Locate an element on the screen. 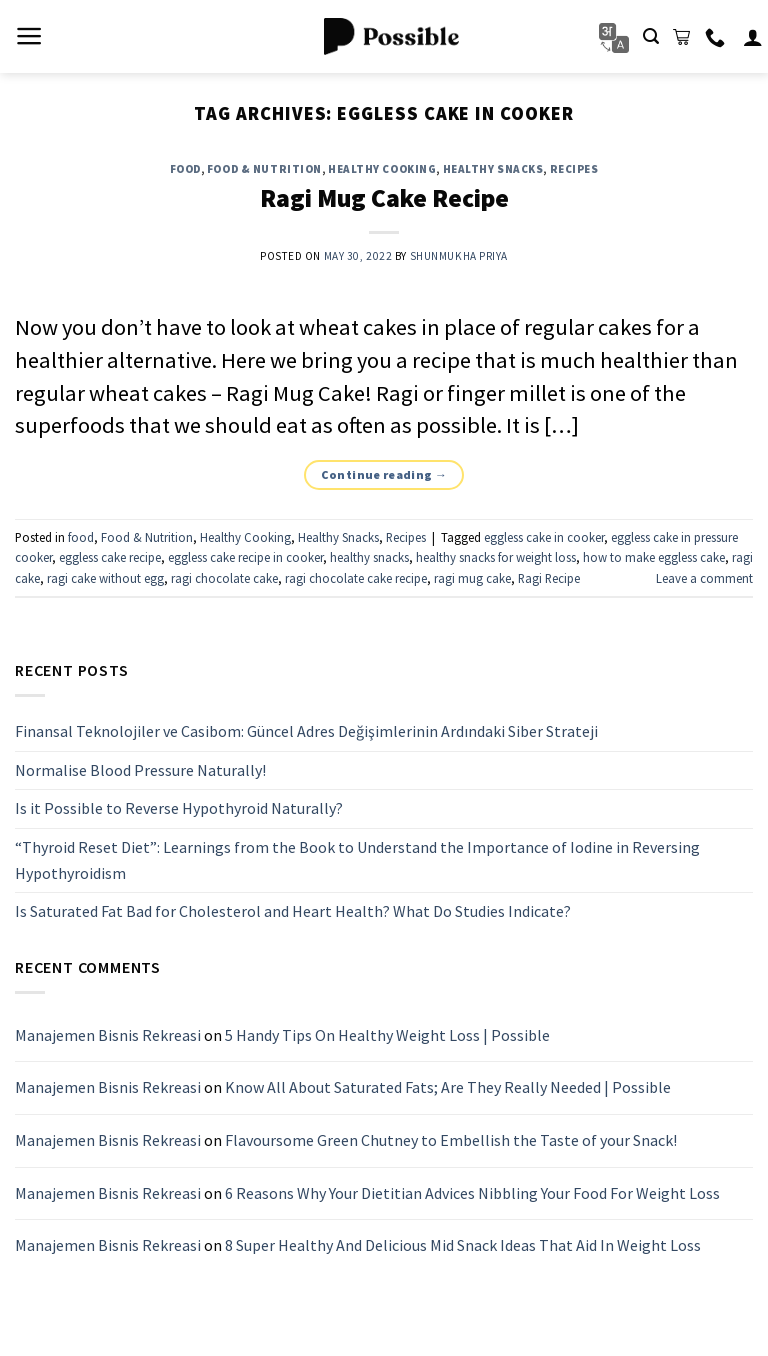 This screenshot has width=768, height=1356. Flavoursome Green Chutney to Embellish the Taste of your Snack! is located at coordinates (451, 1140).